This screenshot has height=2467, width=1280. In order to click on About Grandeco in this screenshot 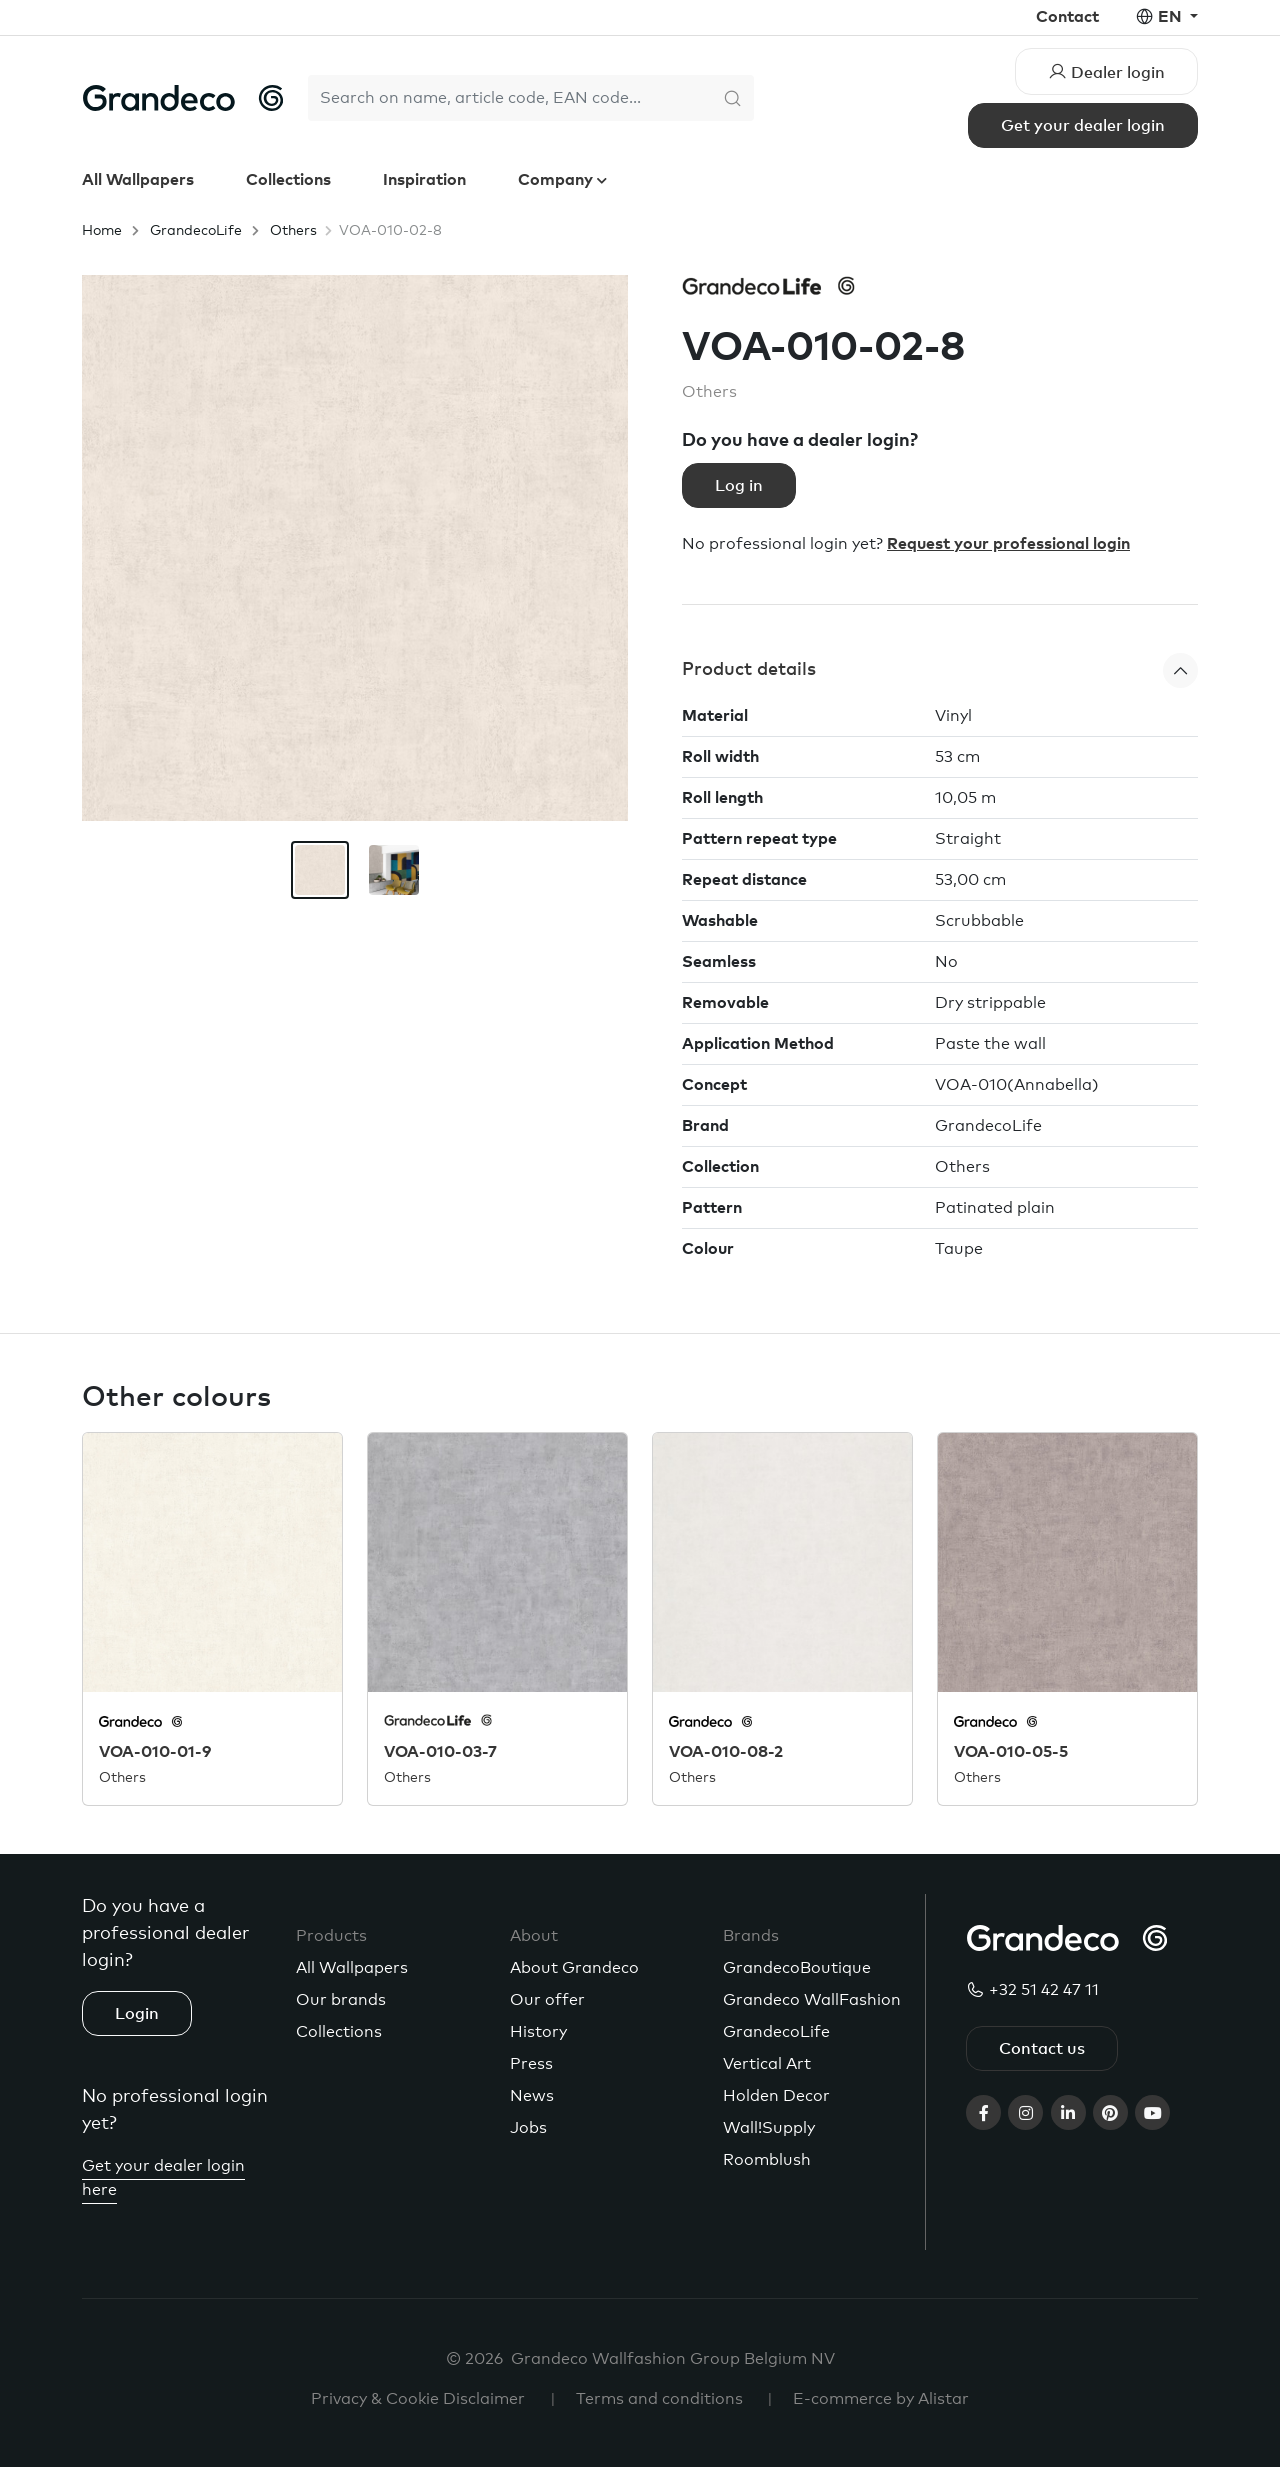, I will do `click(574, 1968)`.